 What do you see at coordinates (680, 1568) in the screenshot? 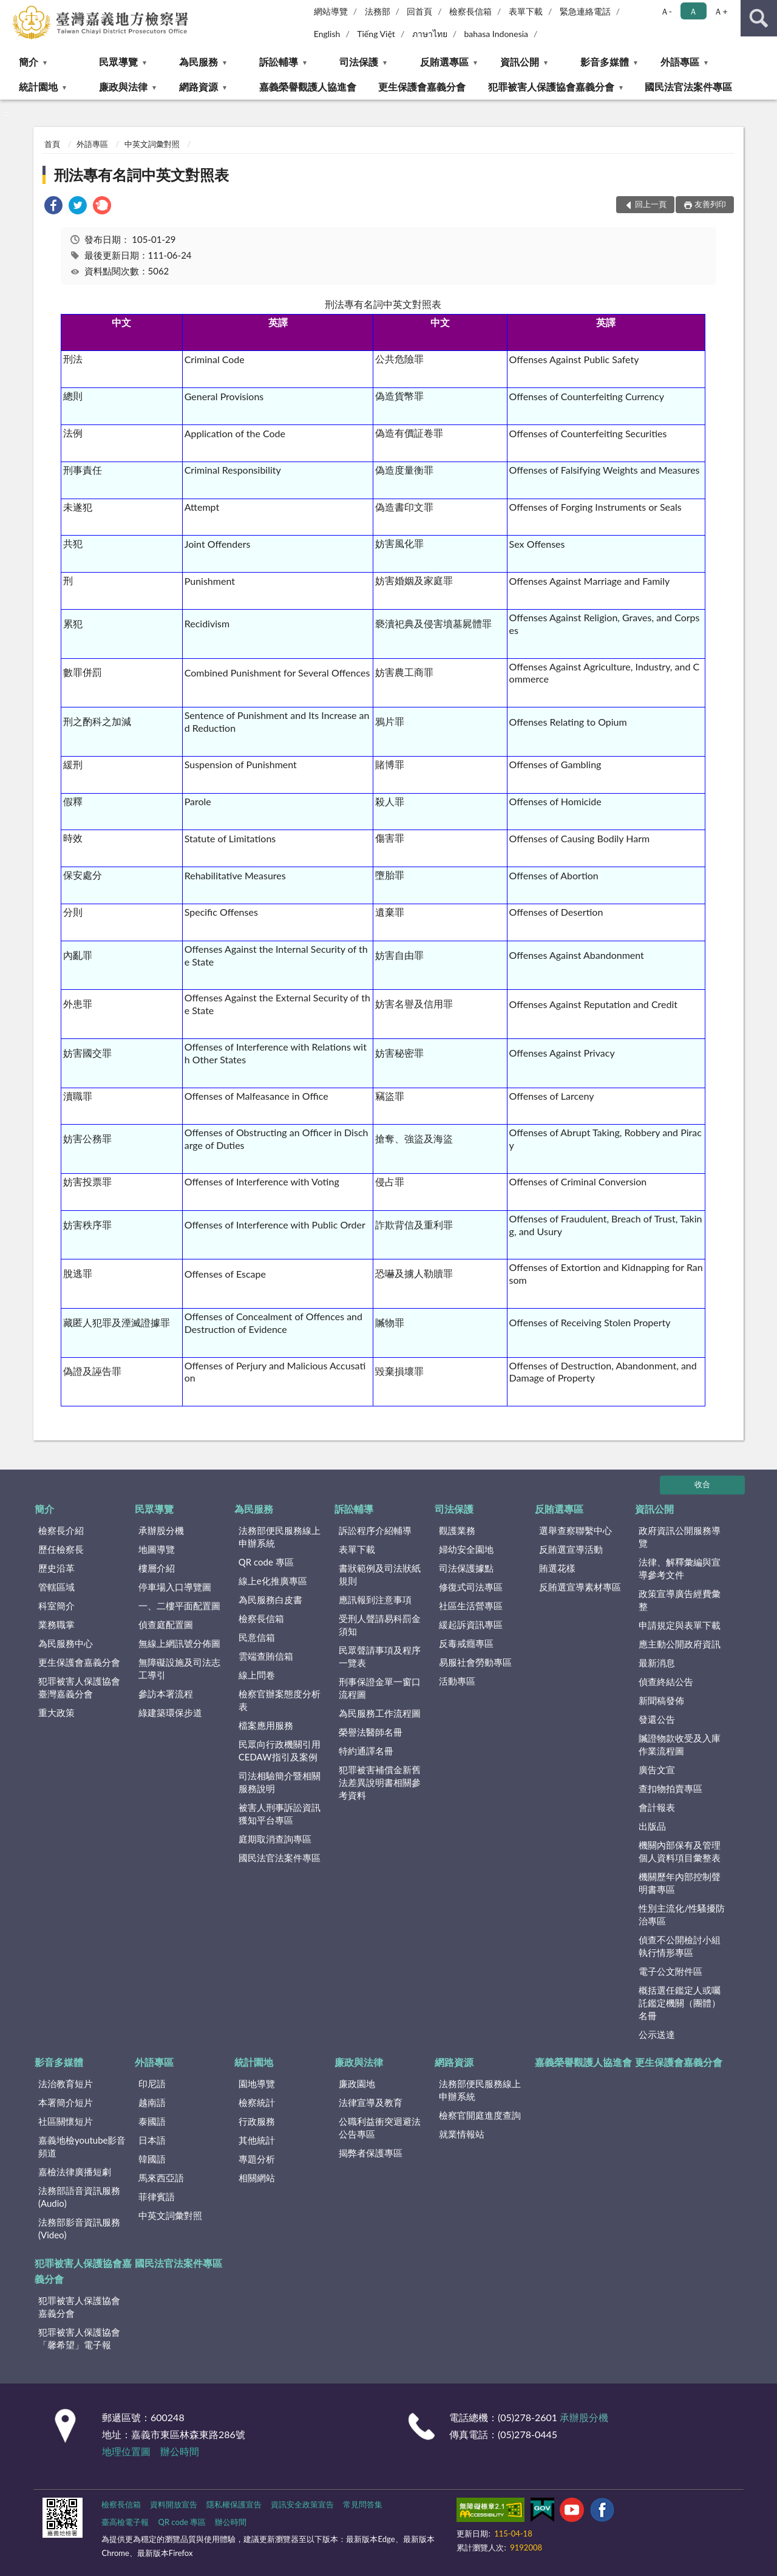
I see `法律、解釋彙編與宣導參考文件` at bounding box center [680, 1568].